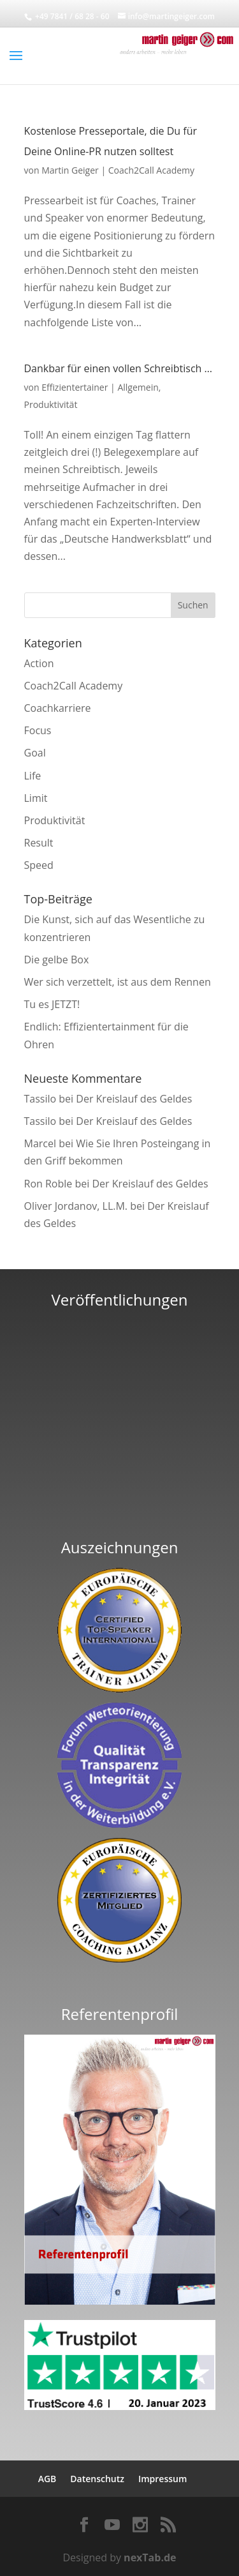  I want to click on Der Kreislauf des Geldes, so click(134, 1099).